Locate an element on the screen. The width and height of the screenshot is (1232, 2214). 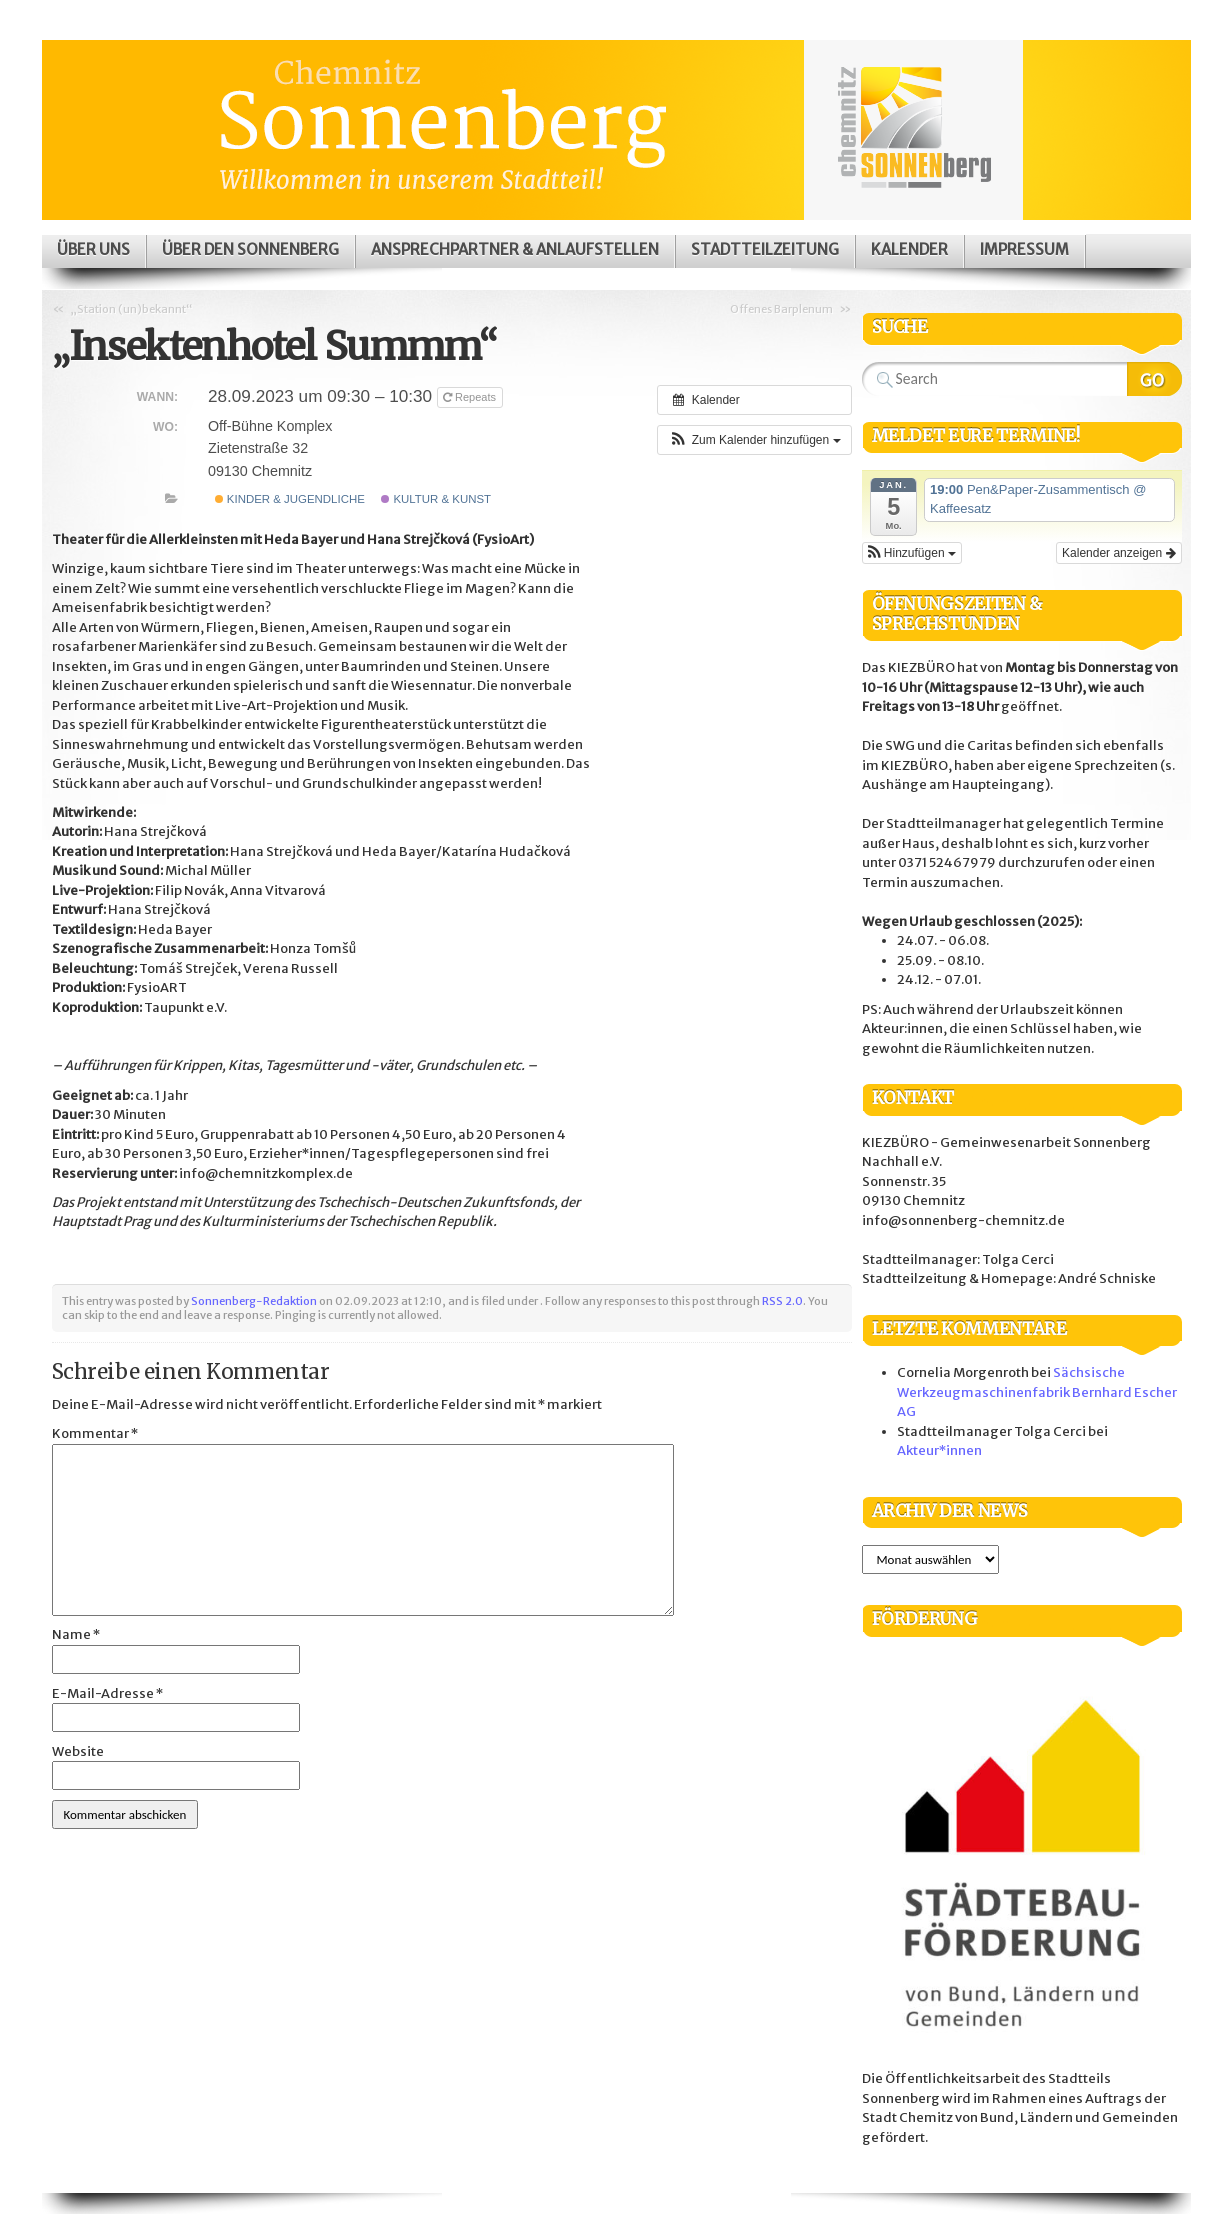
Kalender is located at coordinates (909, 249).